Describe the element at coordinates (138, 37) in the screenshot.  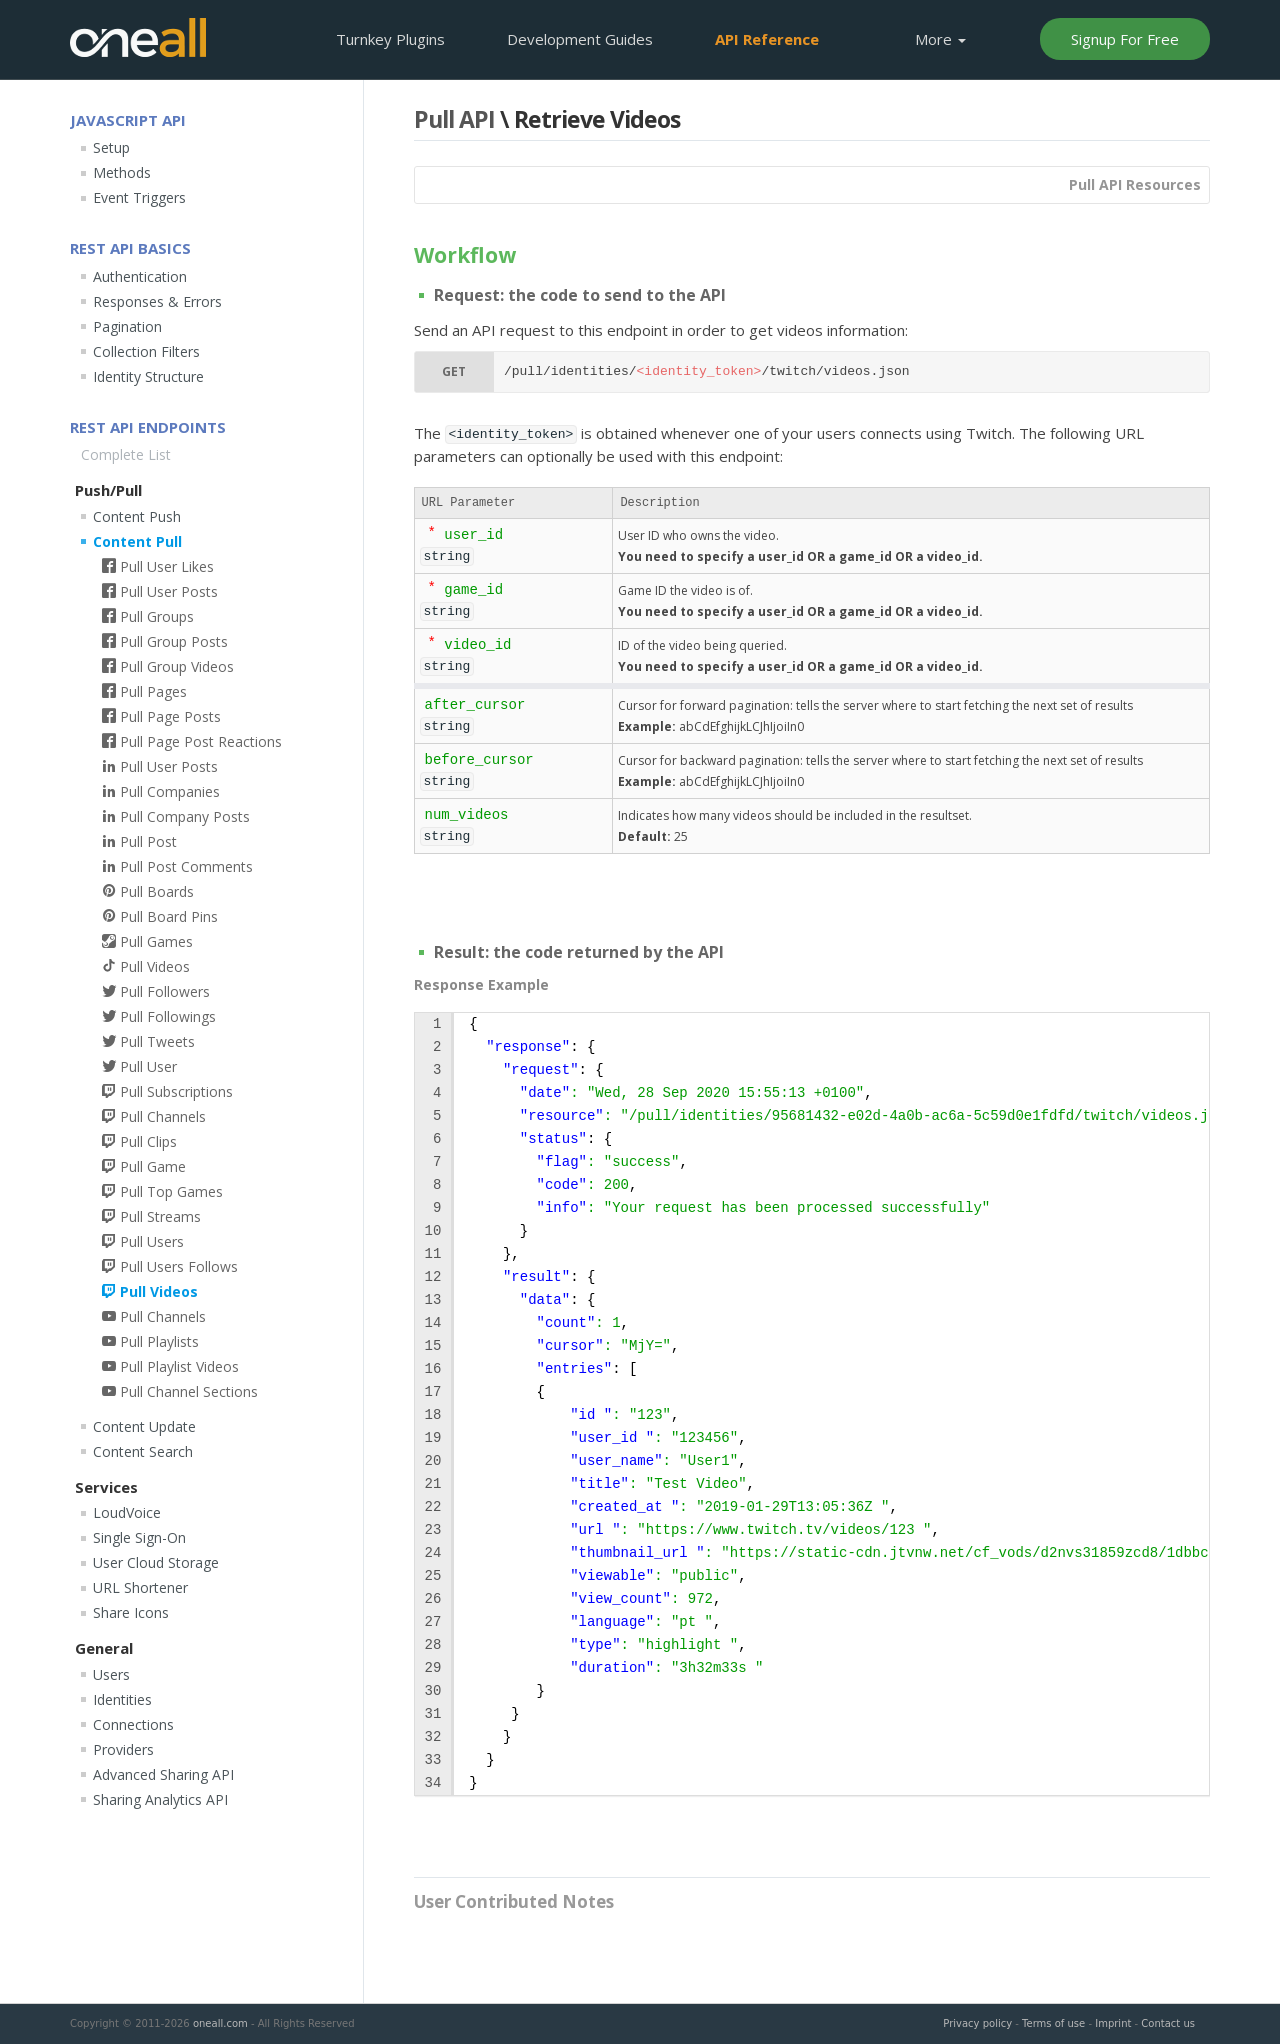
I see `OneAll` at that location.